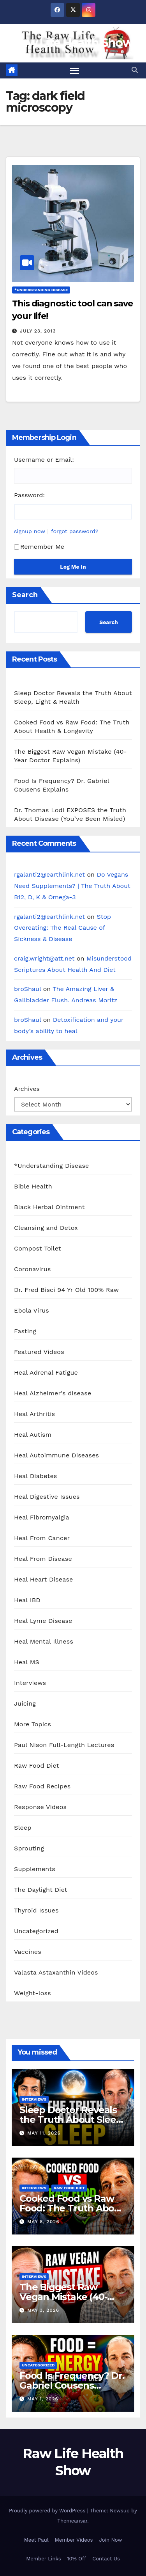 The width and height of the screenshot is (146, 2576). Describe the element at coordinates (25, 1703) in the screenshot. I see `Juicing` at that location.